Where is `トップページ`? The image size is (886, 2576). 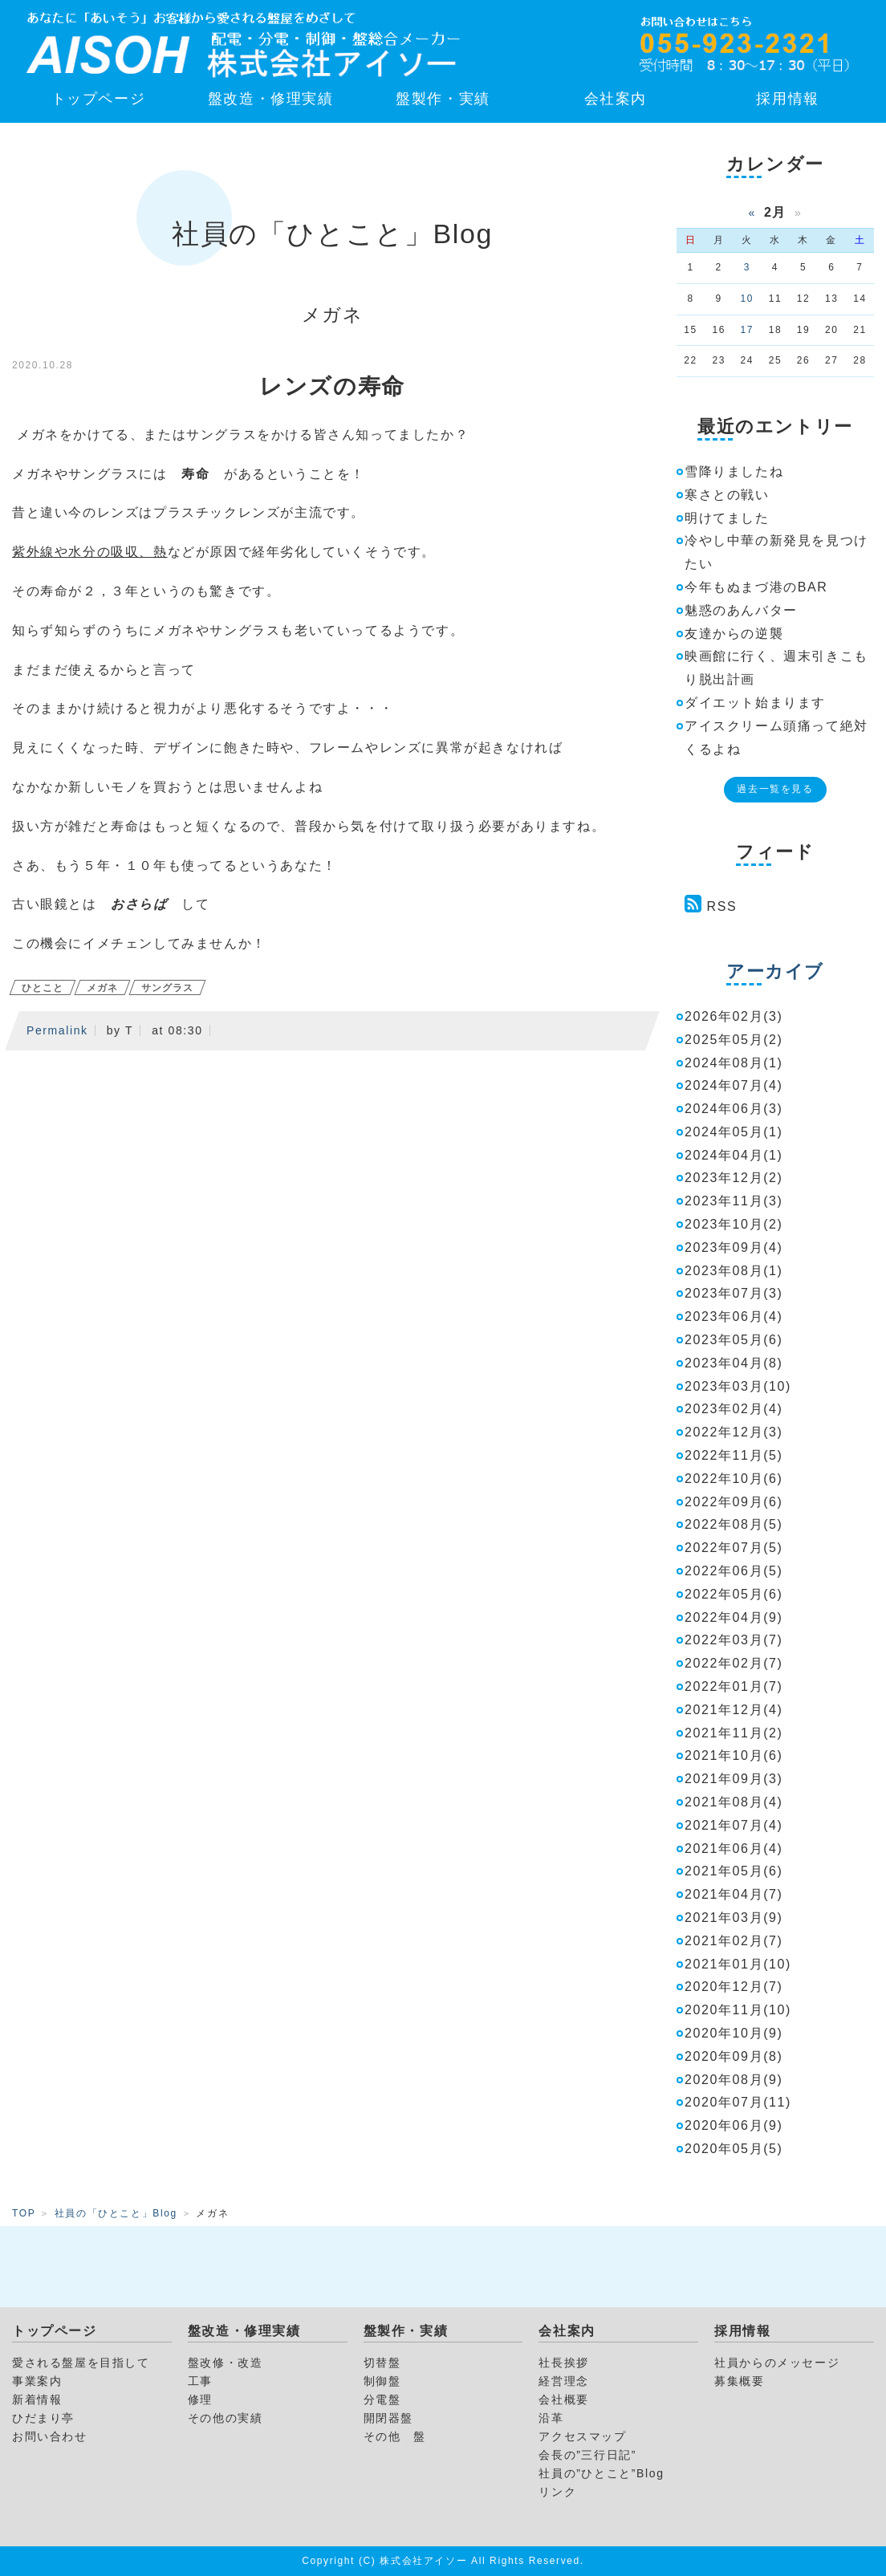
トップページ is located at coordinates (98, 99).